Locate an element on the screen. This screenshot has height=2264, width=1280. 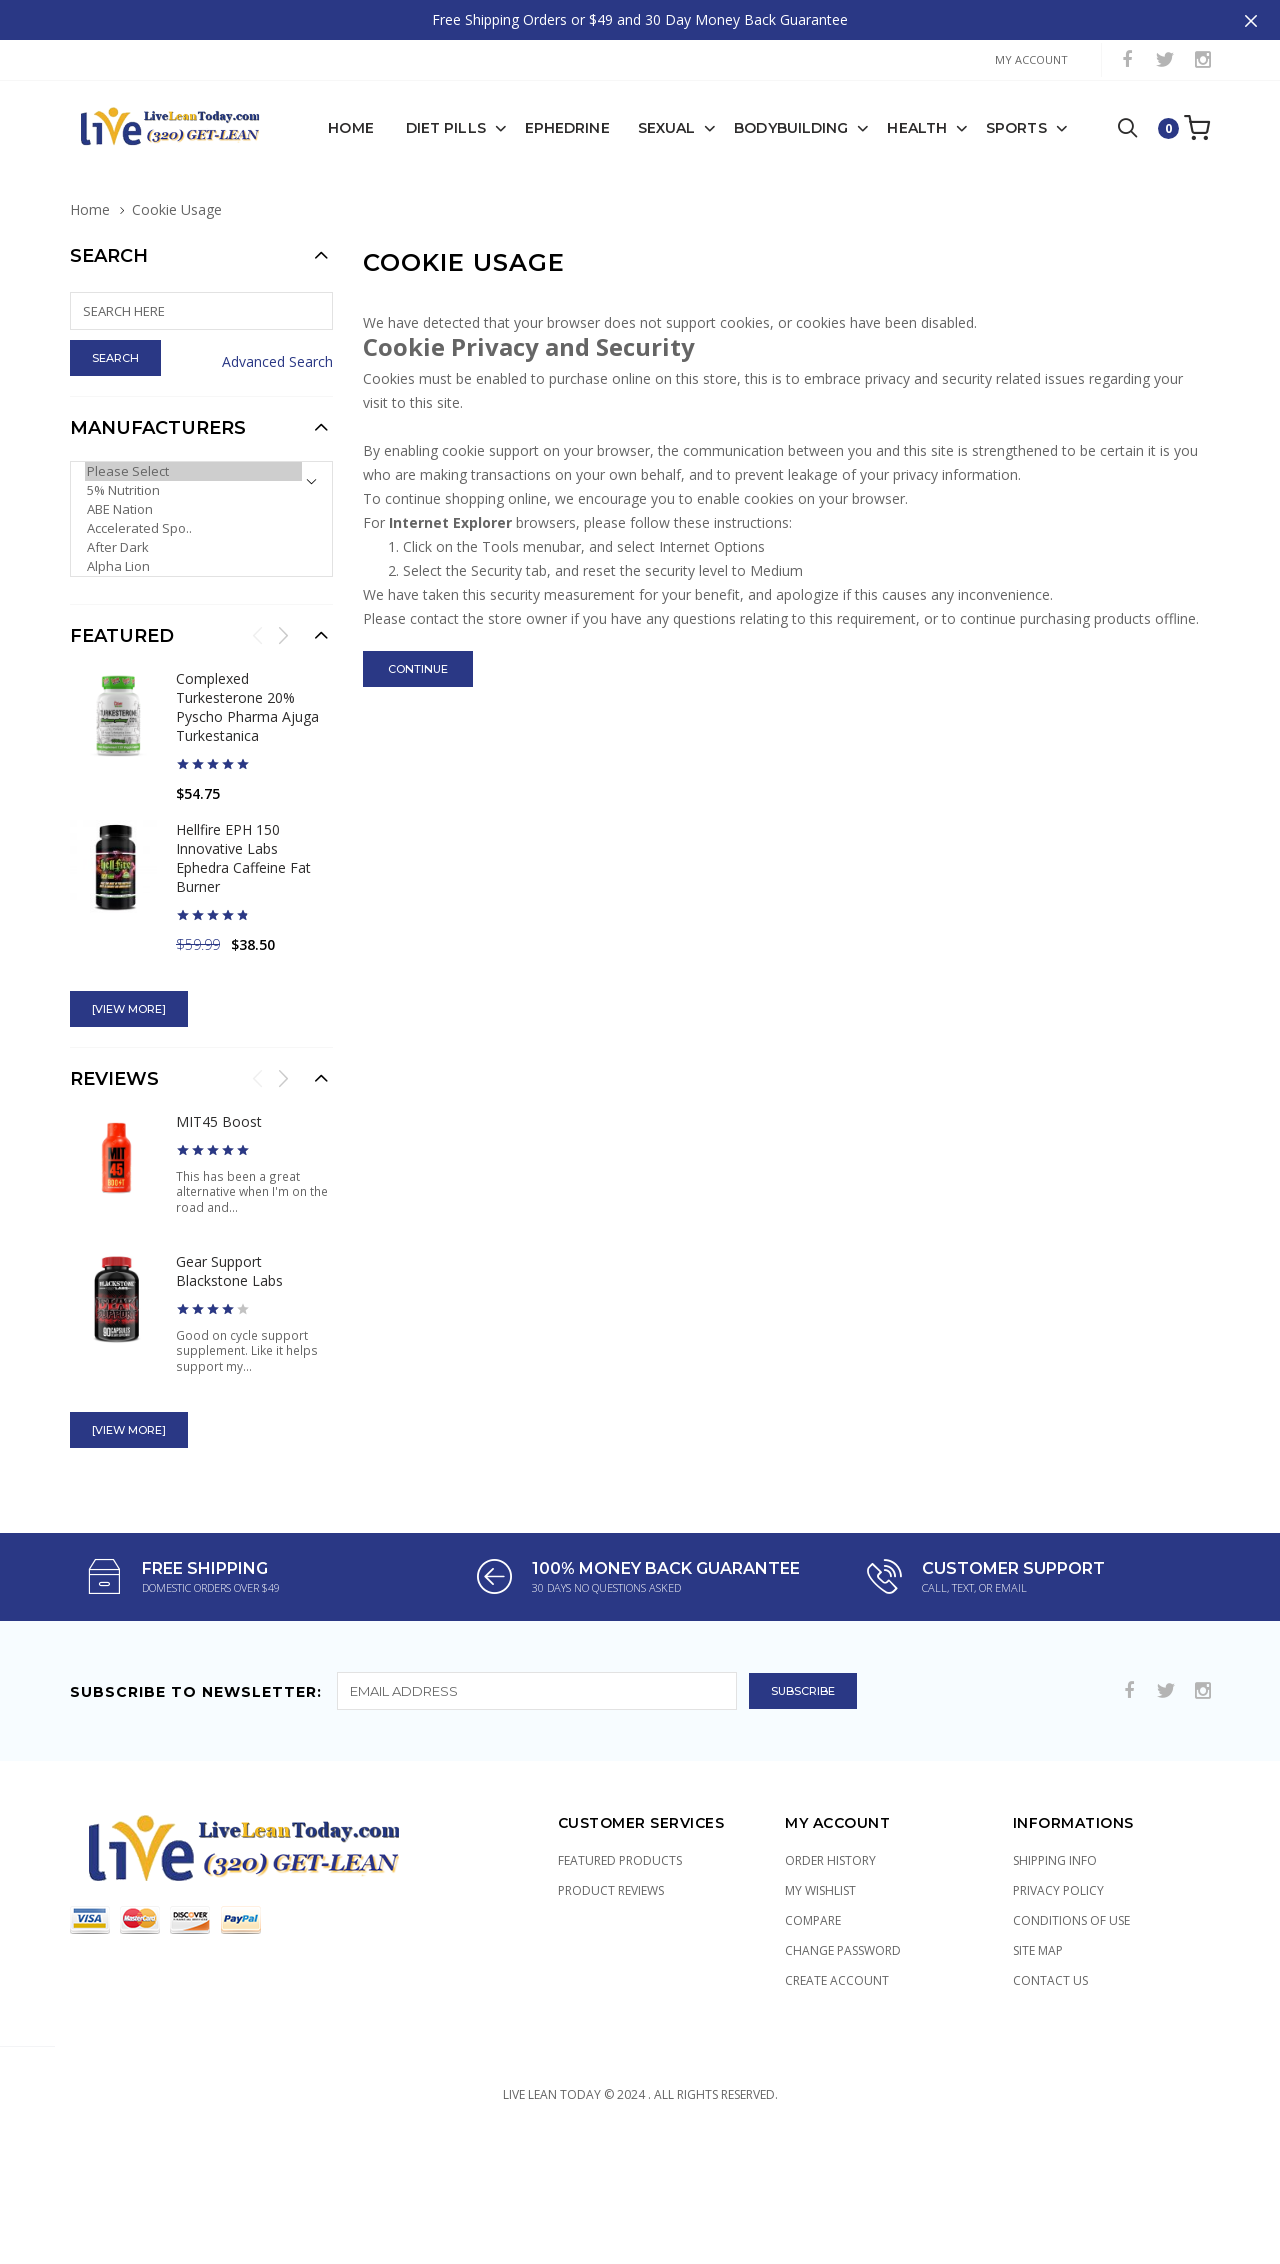
[view more] is located at coordinates (129, 969).